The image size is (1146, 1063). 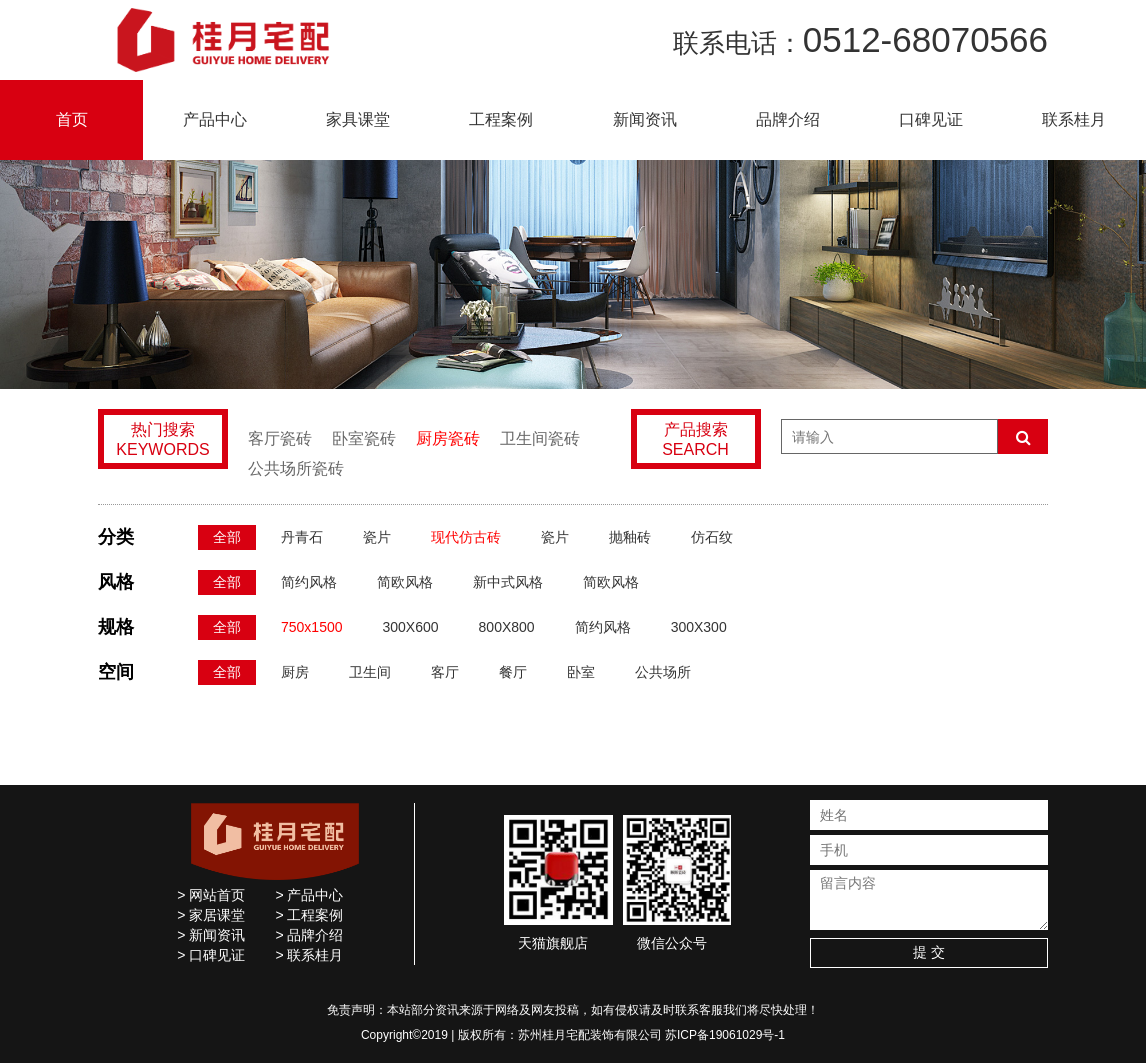 I want to click on > 联系桂月, so click(x=309, y=955).